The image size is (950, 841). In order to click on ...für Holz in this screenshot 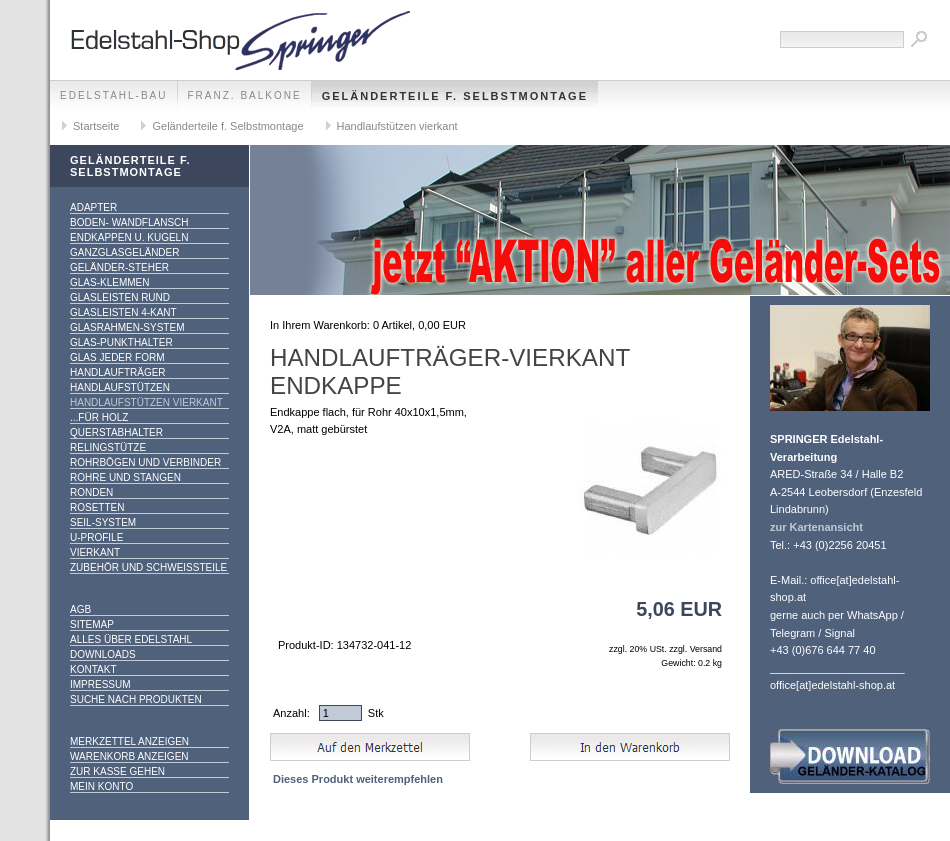, I will do `click(99, 417)`.